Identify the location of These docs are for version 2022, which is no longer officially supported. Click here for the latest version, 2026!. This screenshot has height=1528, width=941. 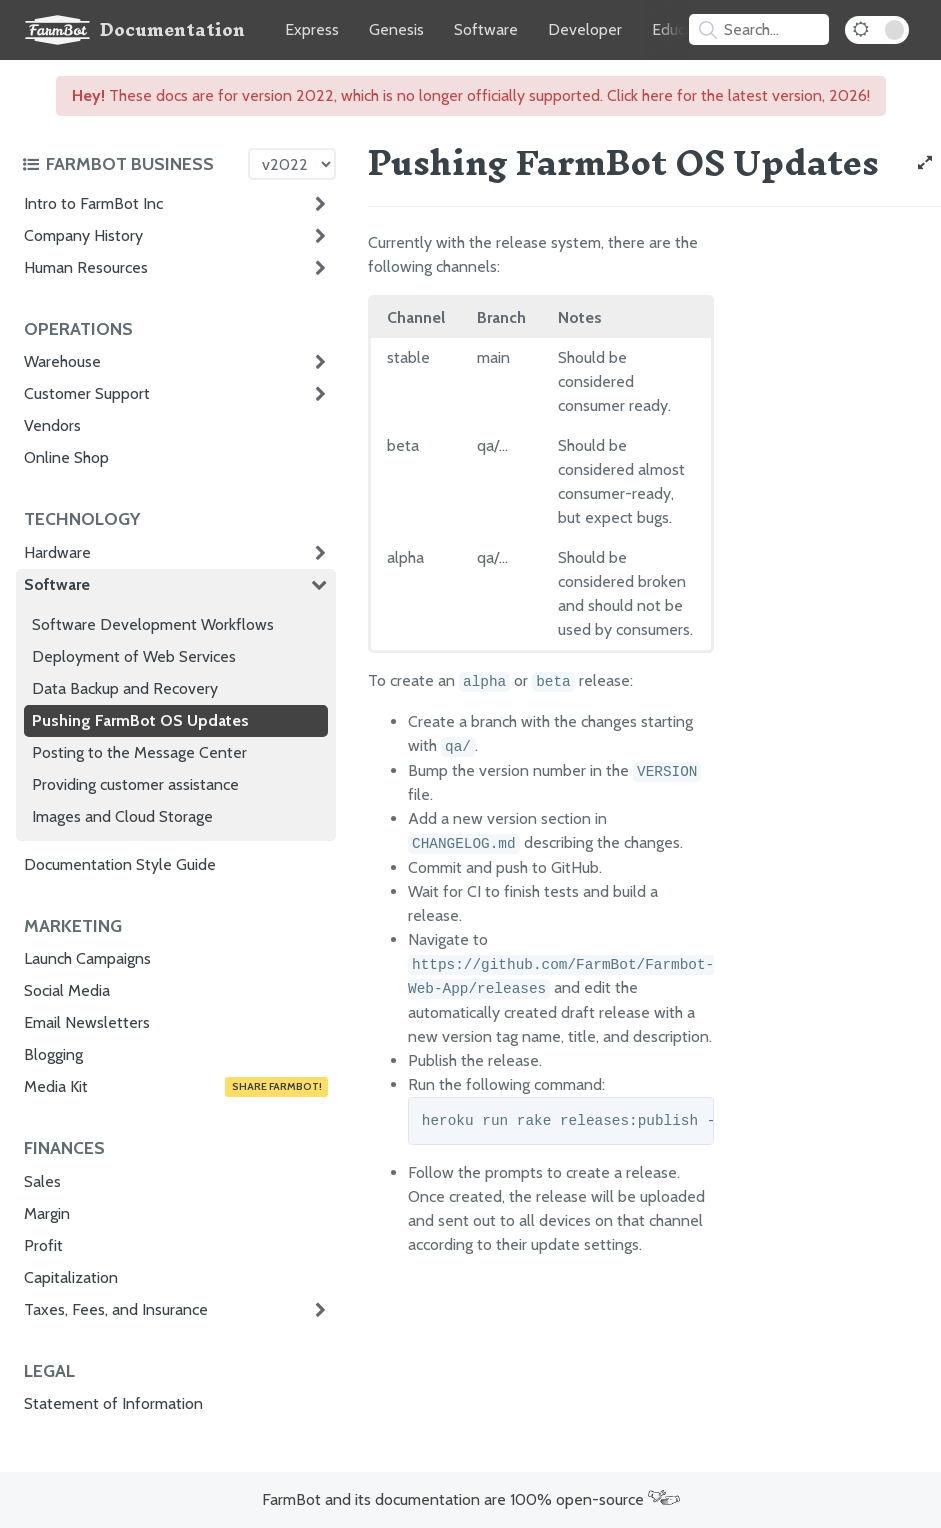
(471, 95).